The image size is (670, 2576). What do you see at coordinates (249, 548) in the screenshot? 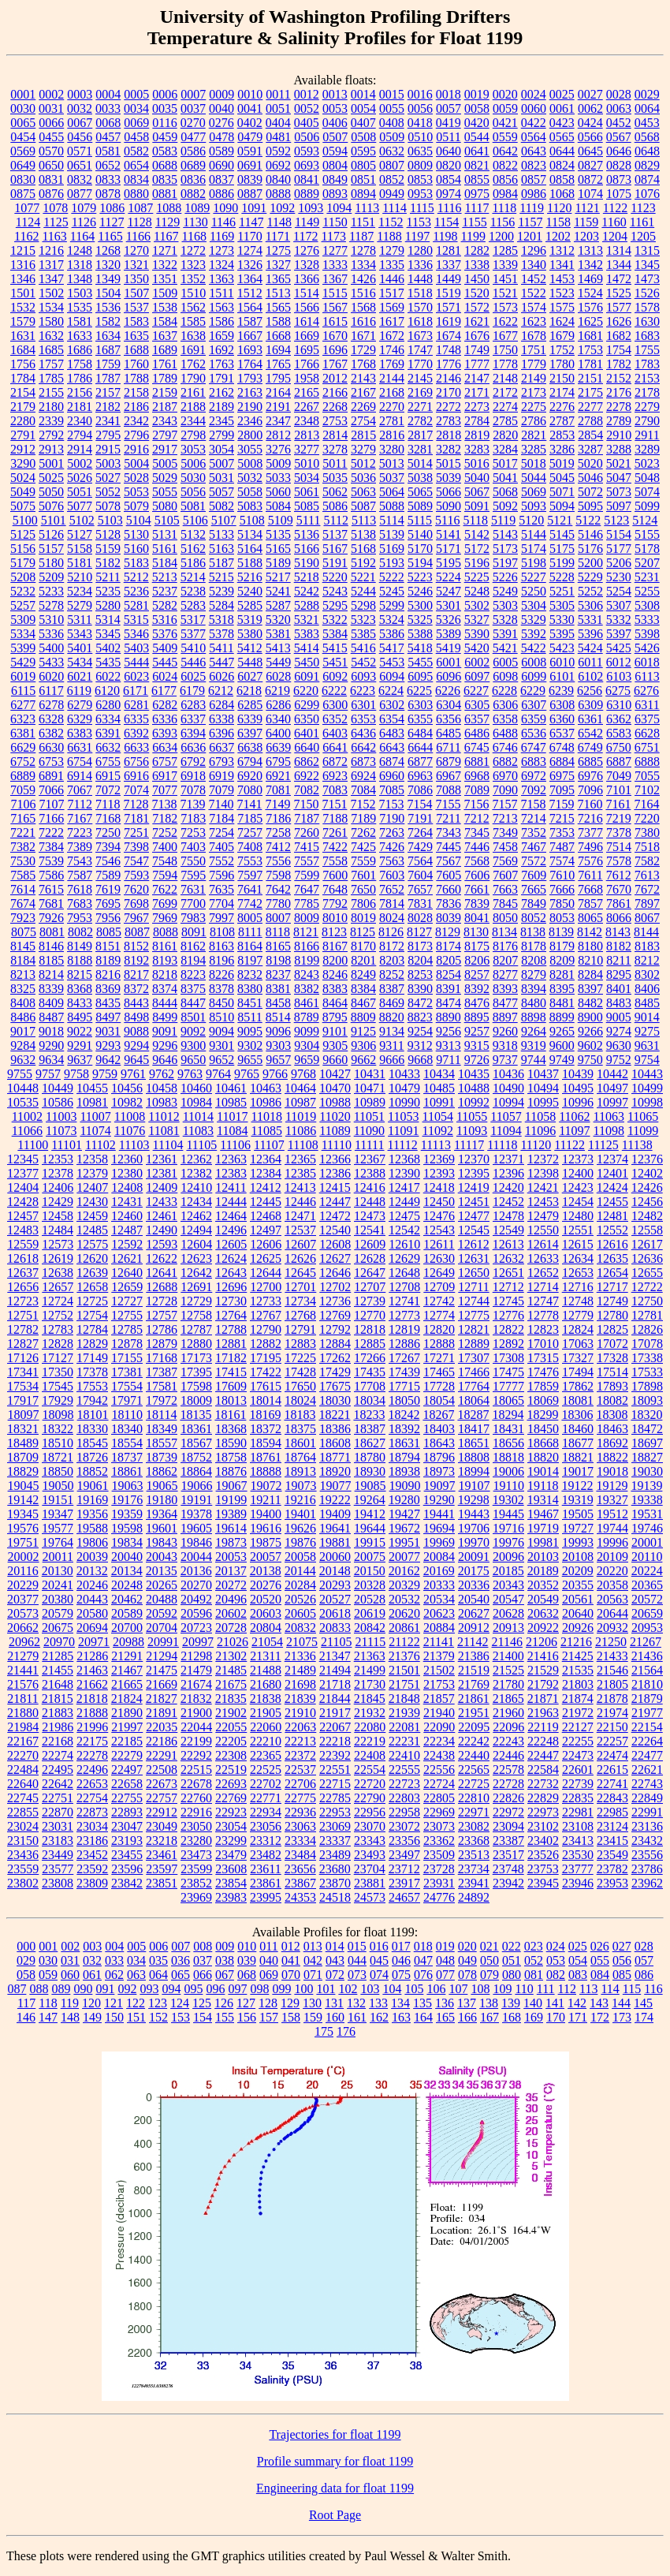
I see `5164` at bounding box center [249, 548].